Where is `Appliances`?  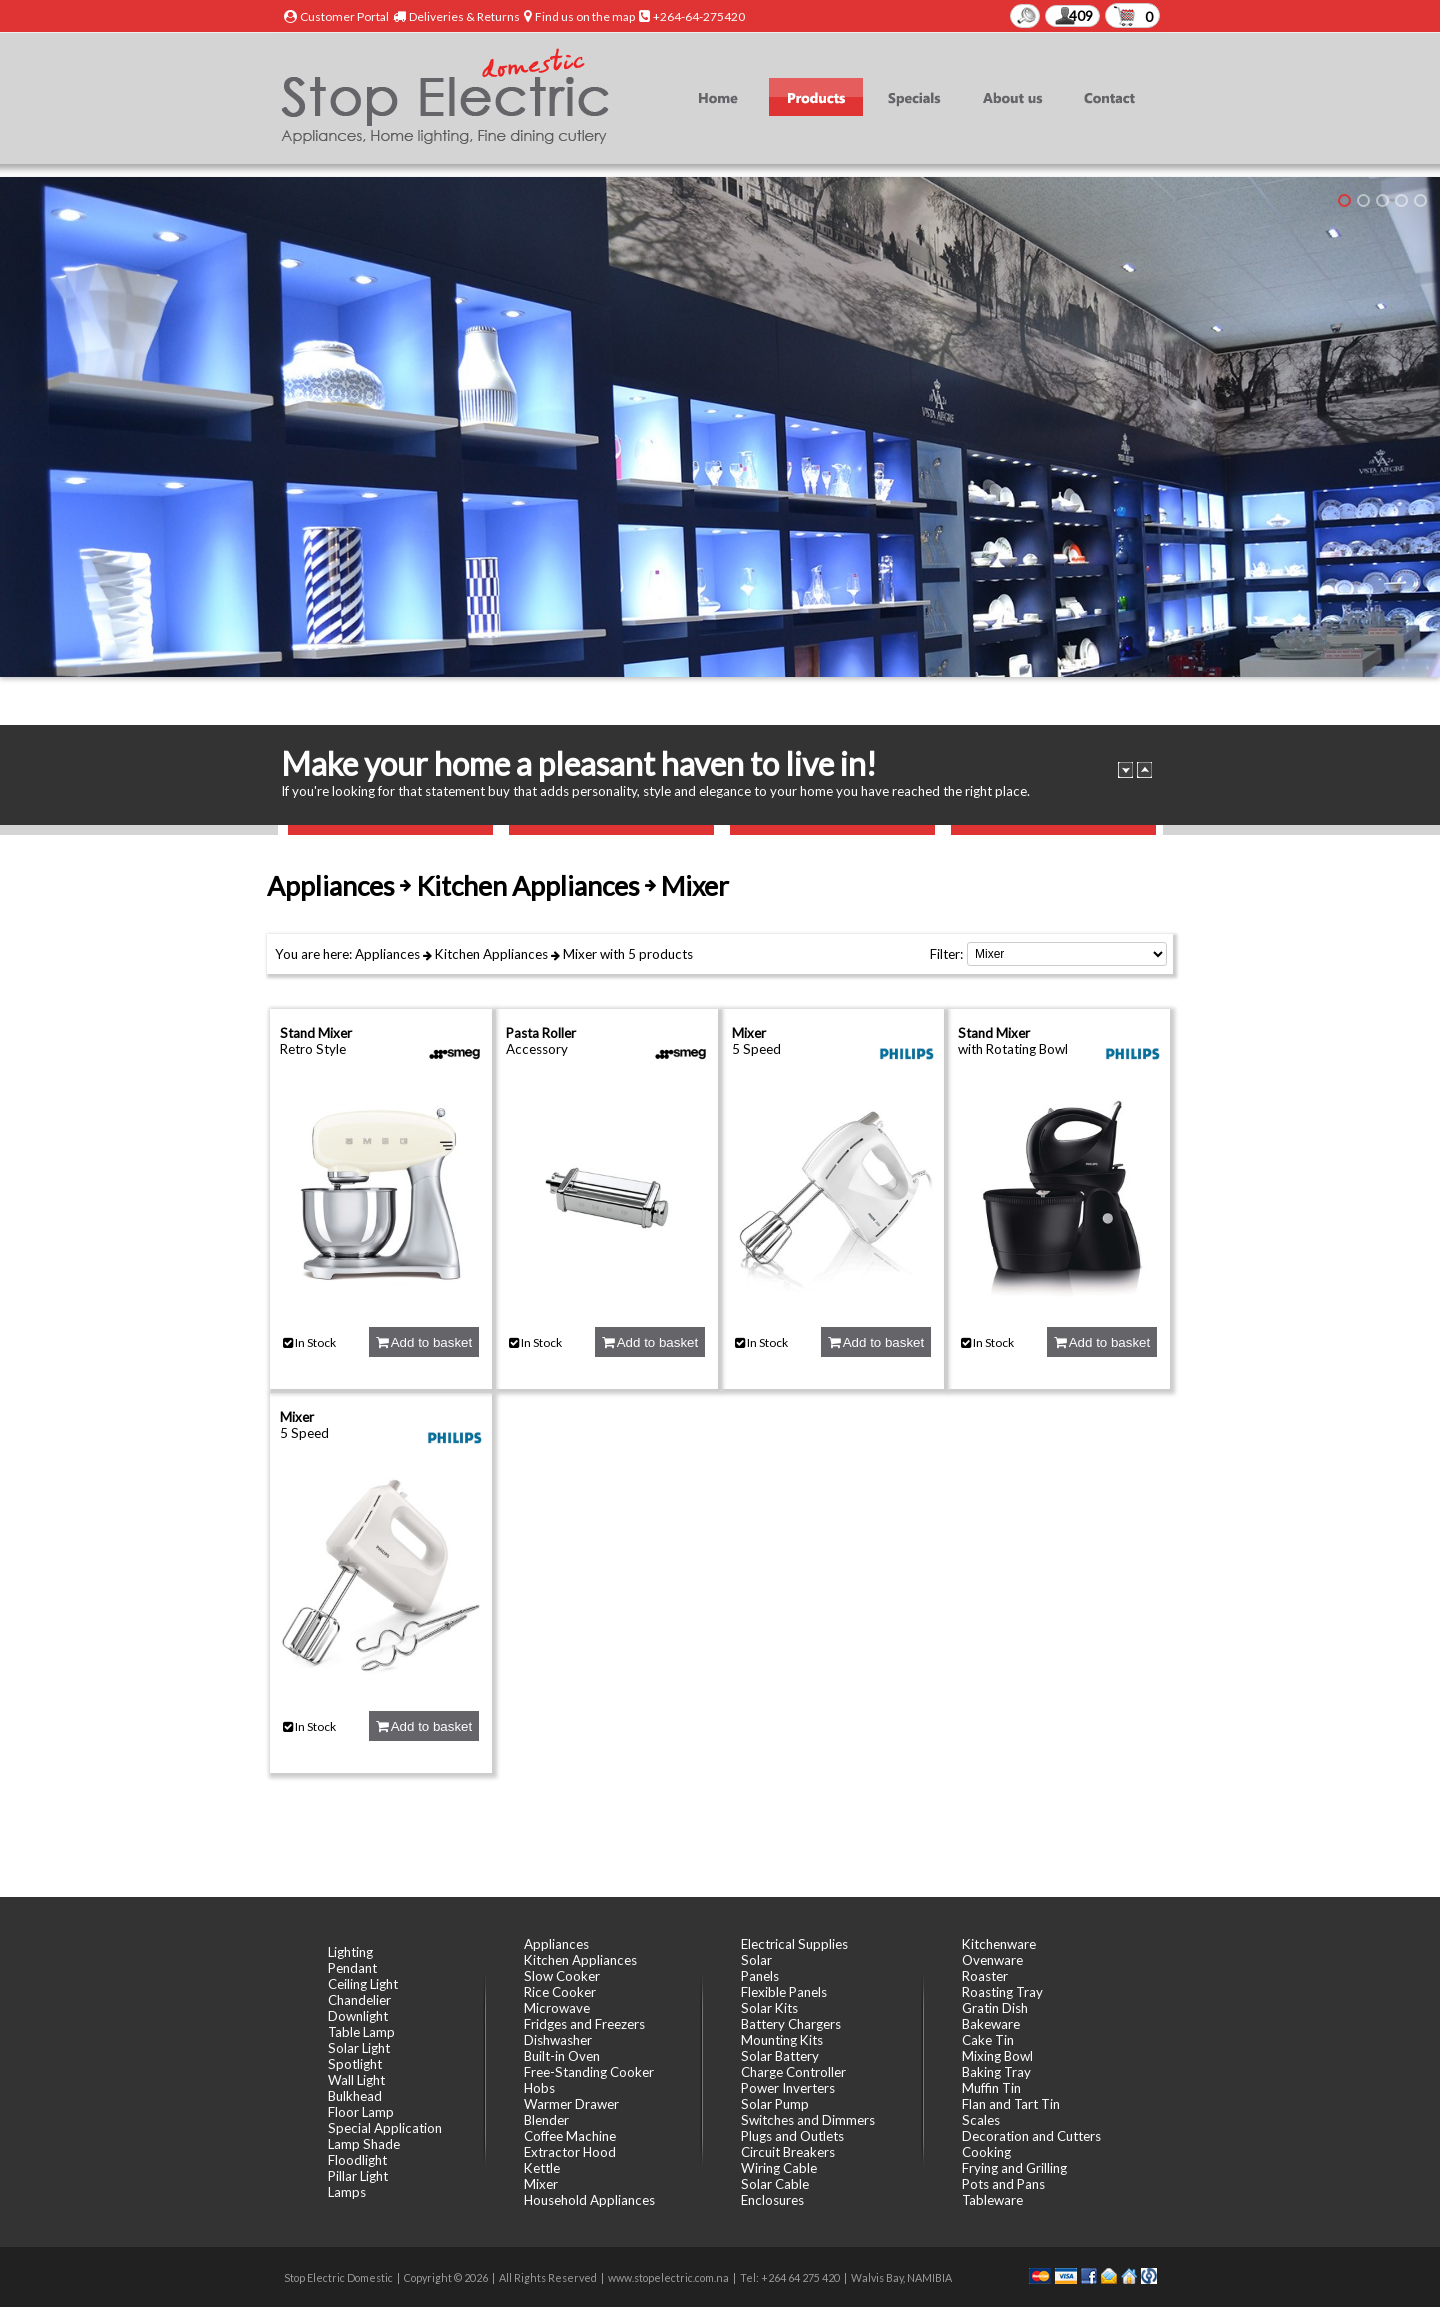
Appliances is located at coordinates (387, 954).